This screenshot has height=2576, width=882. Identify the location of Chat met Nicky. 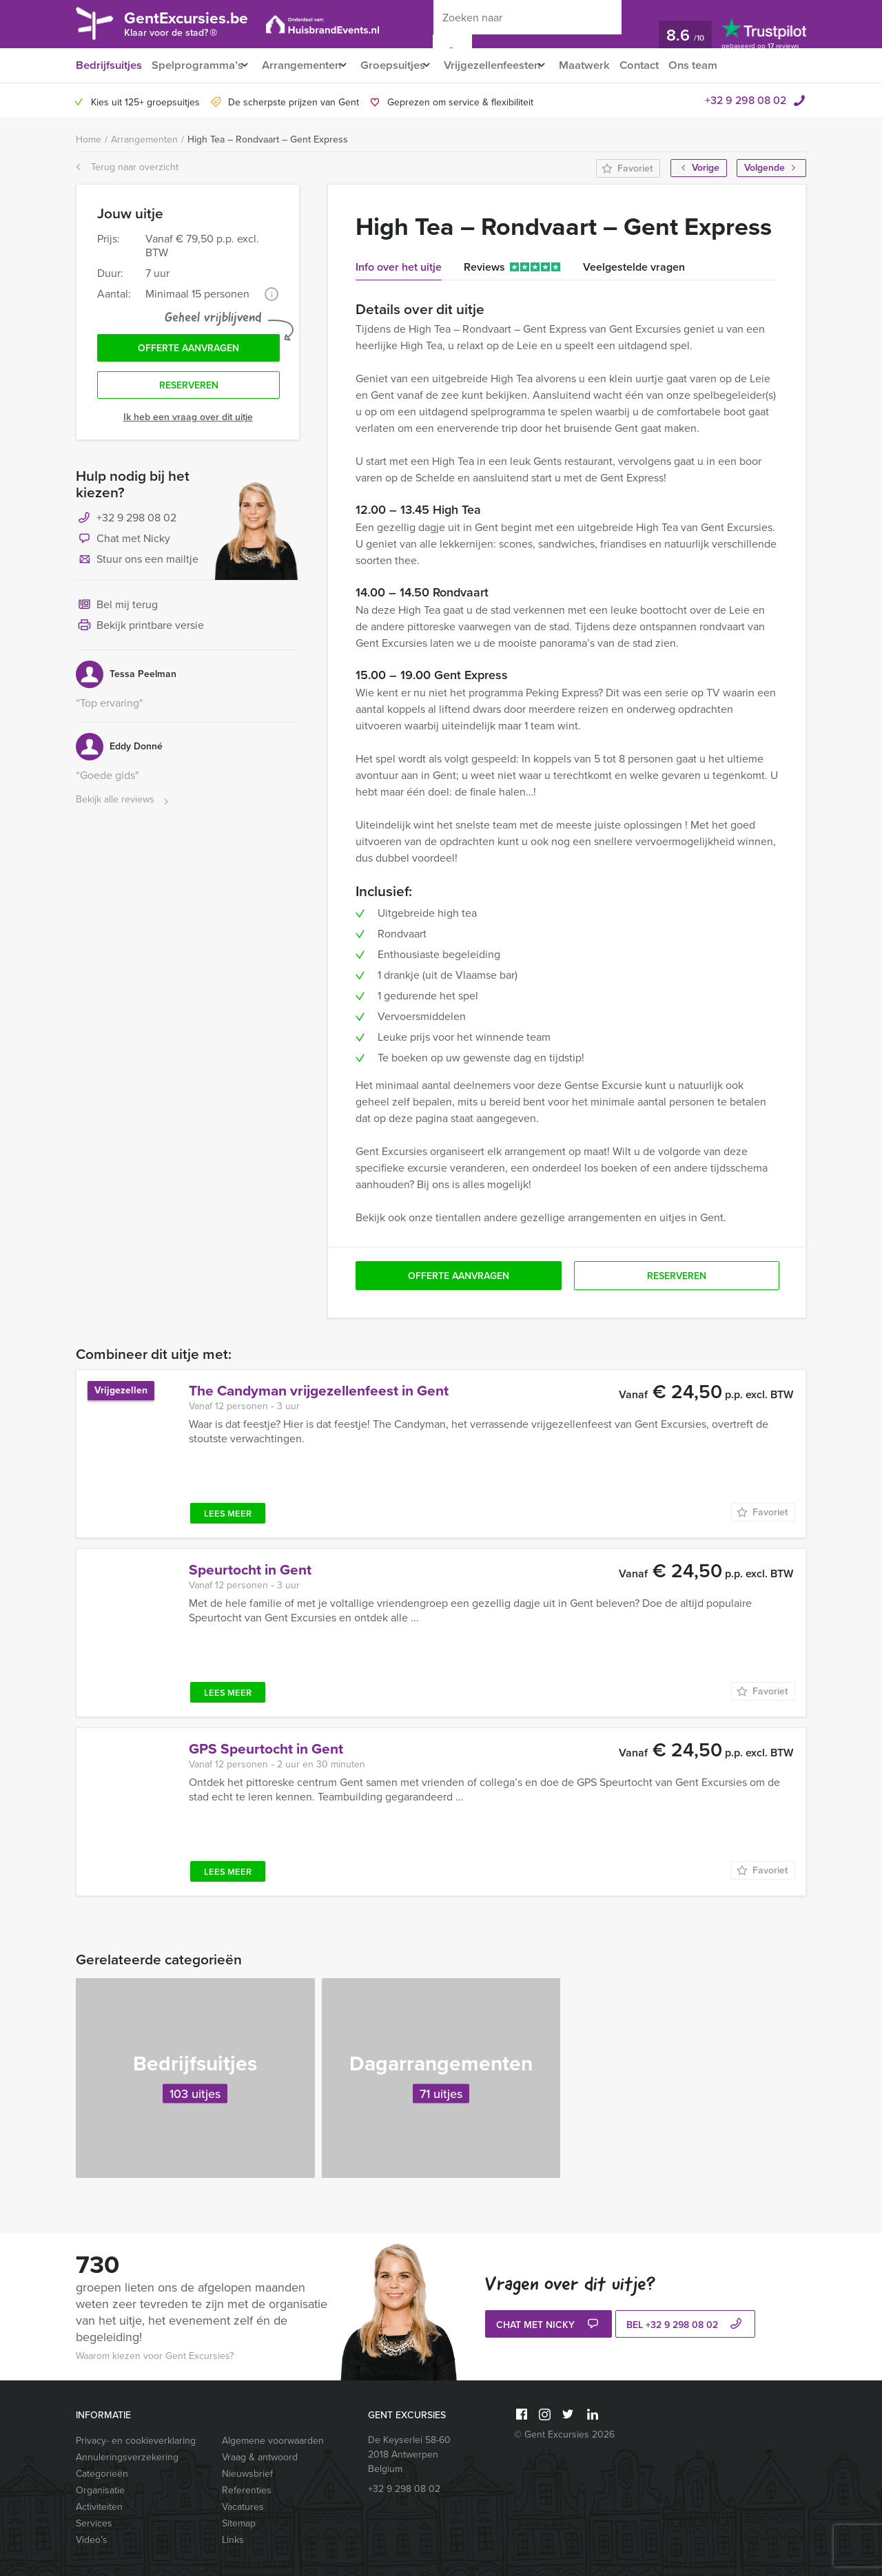
(123, 544).